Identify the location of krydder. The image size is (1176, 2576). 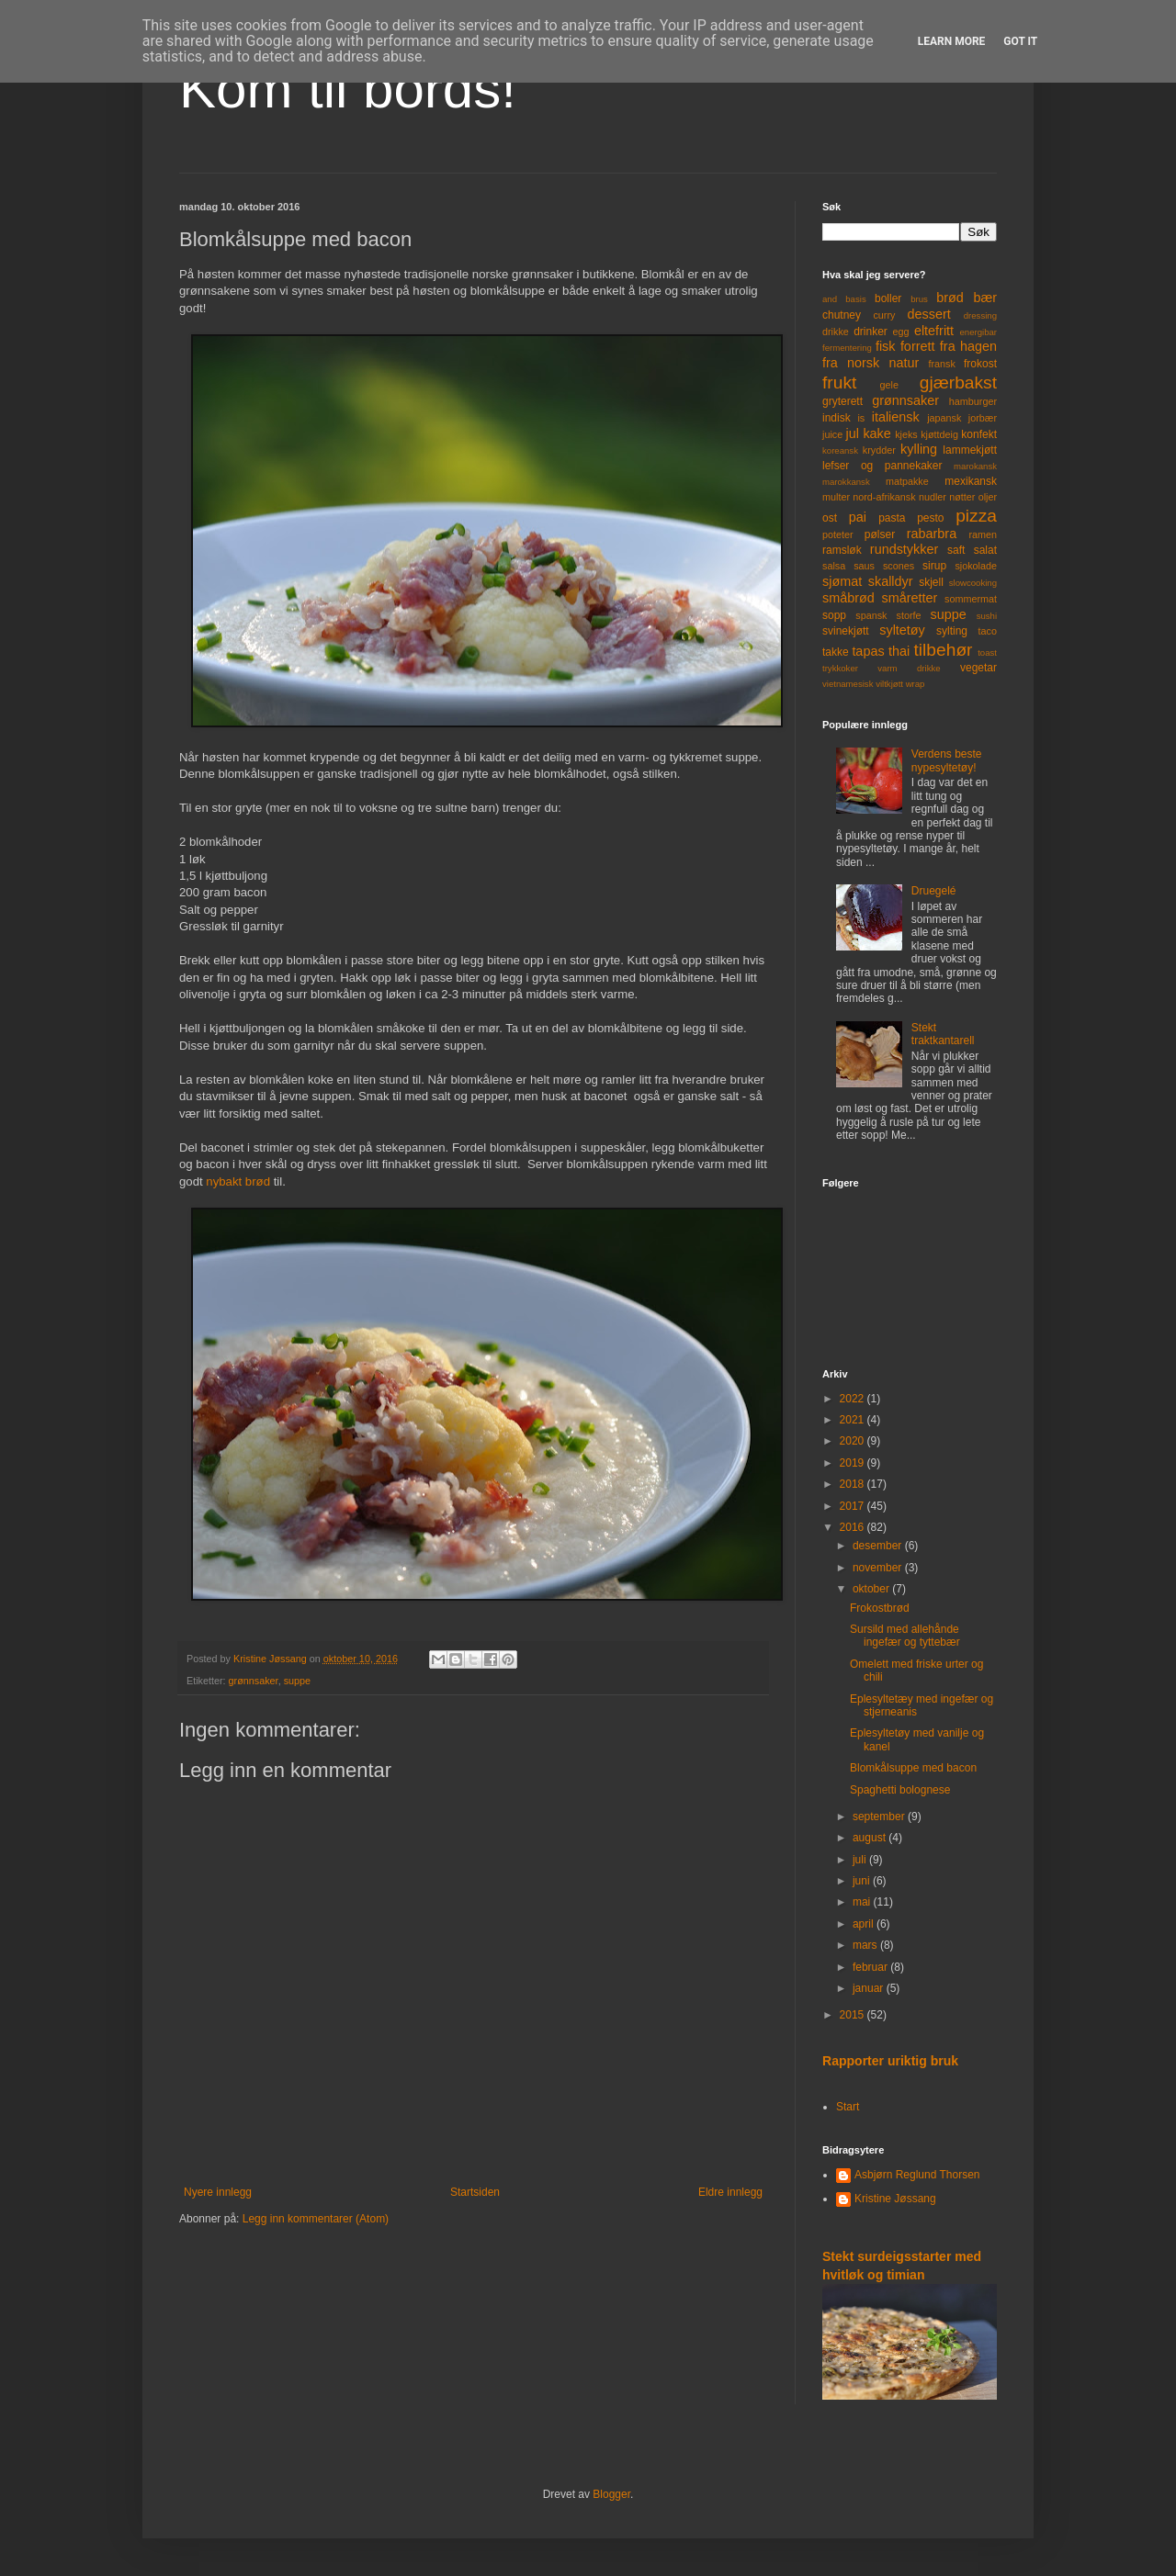
(879, 450).